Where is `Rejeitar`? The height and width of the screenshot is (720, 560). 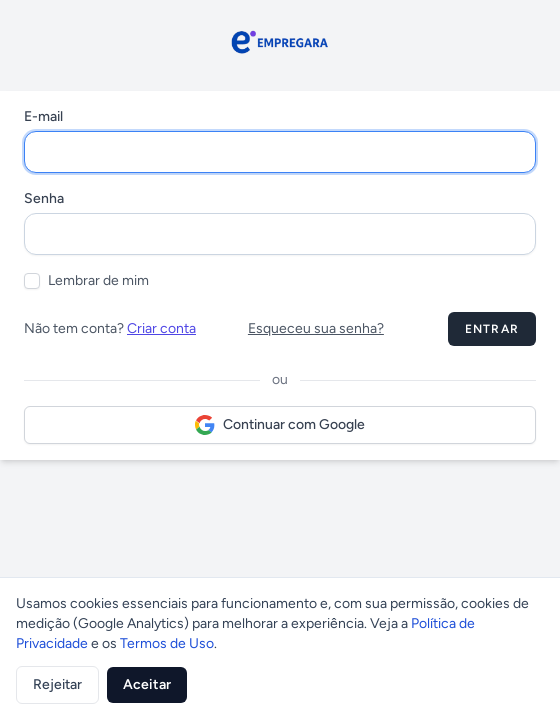
Rejeitar is located at coordinates (57, 684).